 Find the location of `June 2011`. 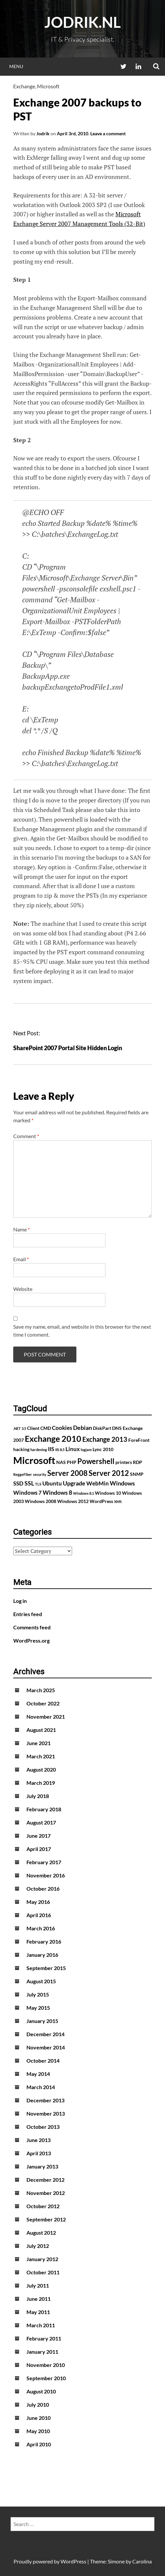

June 2011 is located at coordinates (38, 2299).